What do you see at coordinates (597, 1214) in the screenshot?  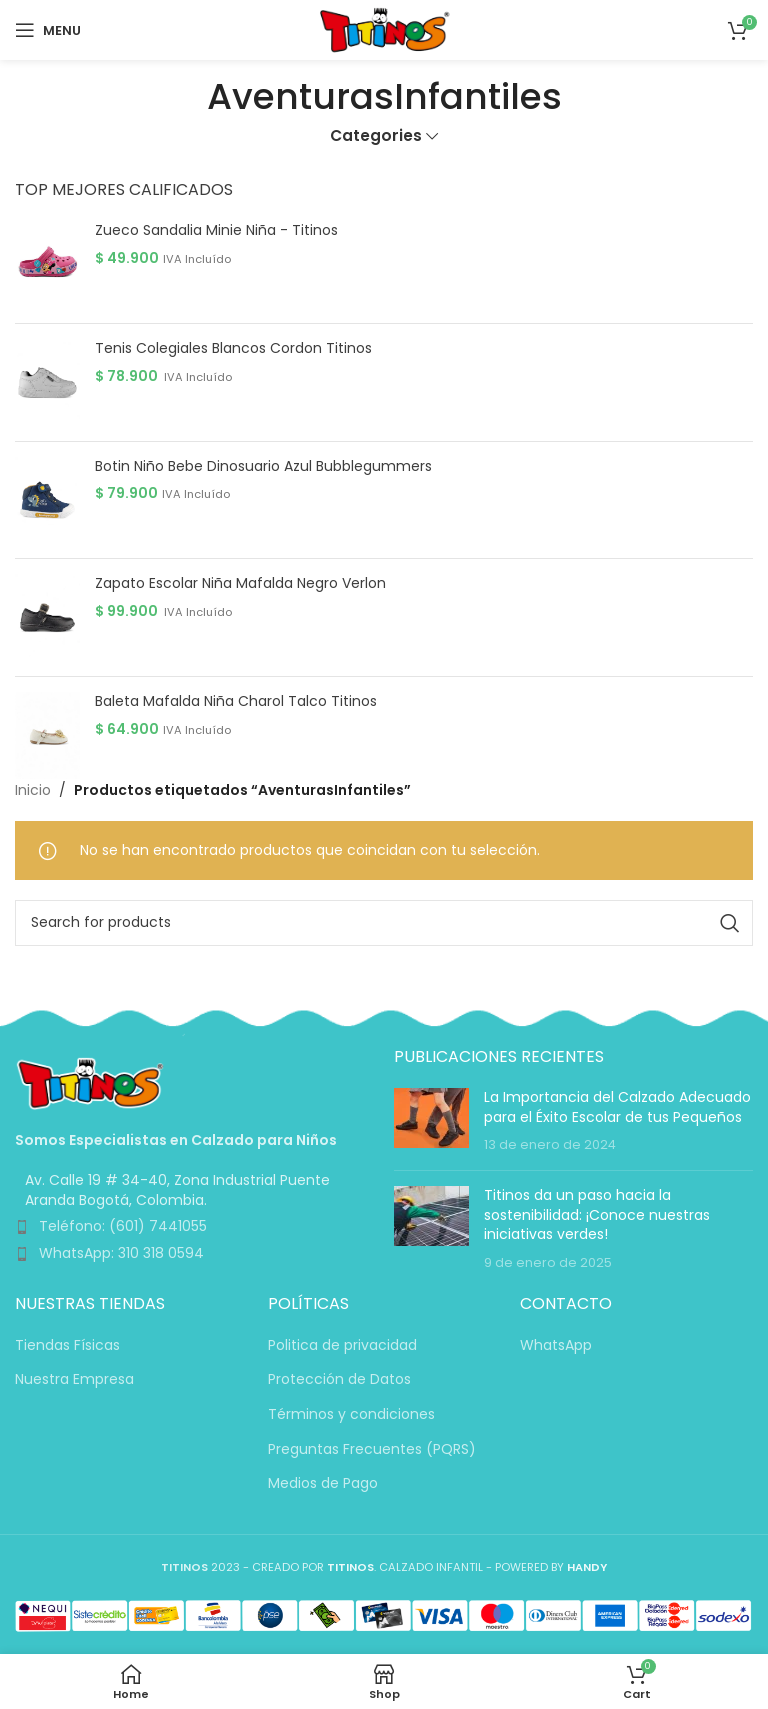 I see `Titinos da un paso hacia la sostenibilidad: ¡Conoce nuestras iniciativas verdes!` at bounding box center [597, 1214].